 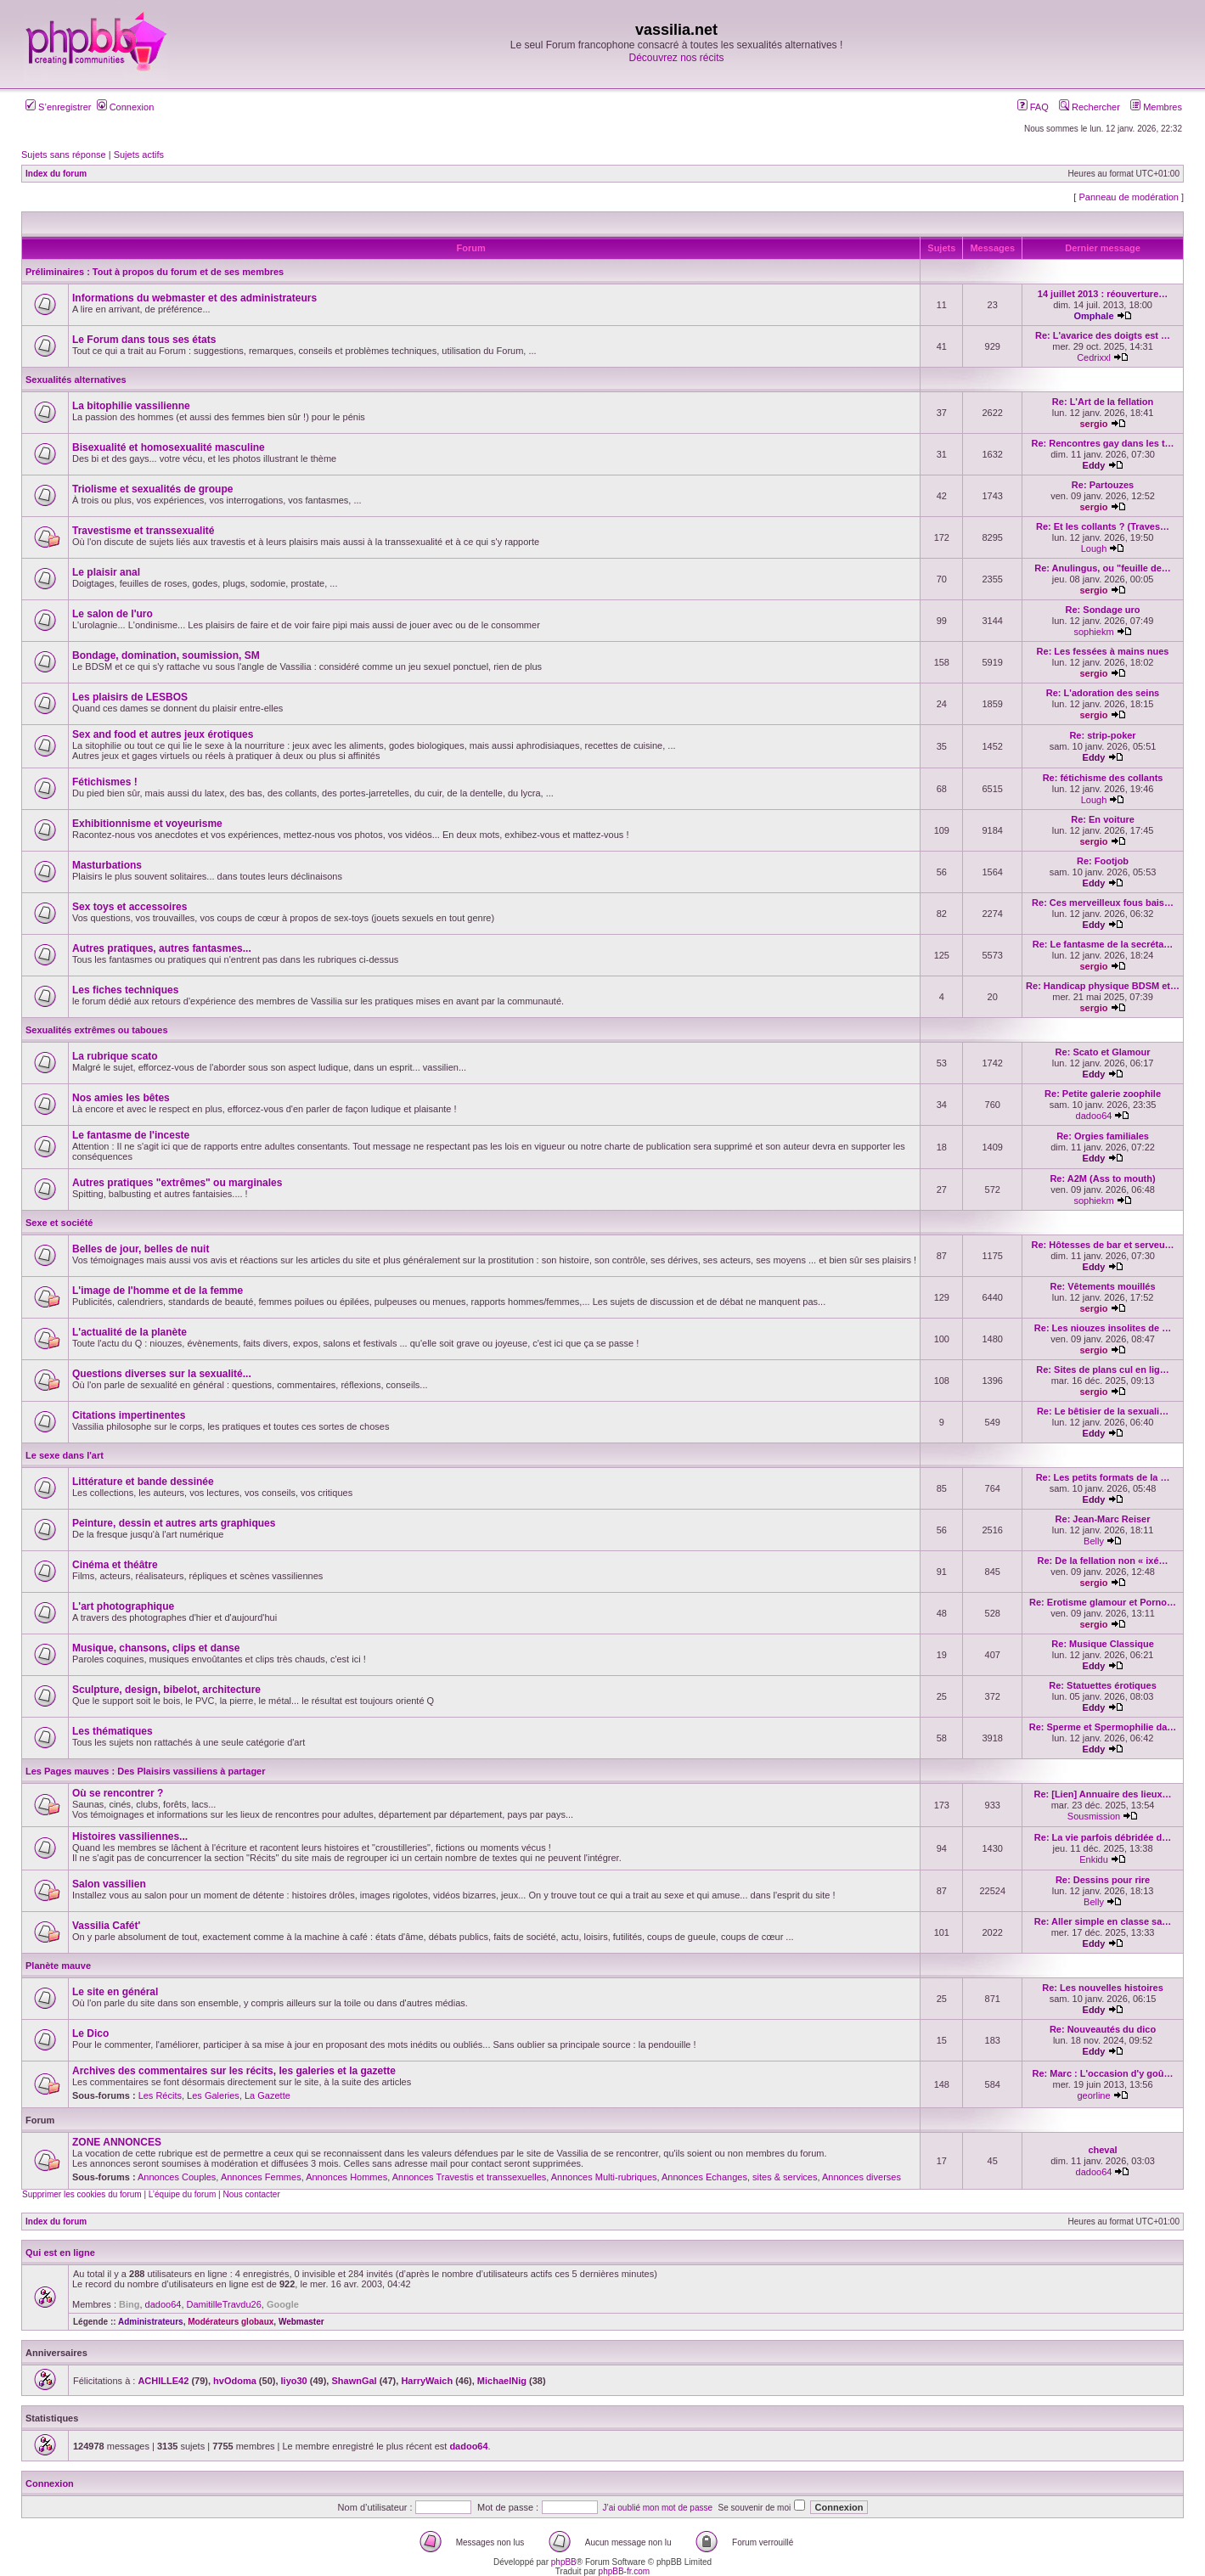 What do you see at coordinates (139, 154) in the screenshot?
I see `Sujets actifs` at bounding box center [139, 154].